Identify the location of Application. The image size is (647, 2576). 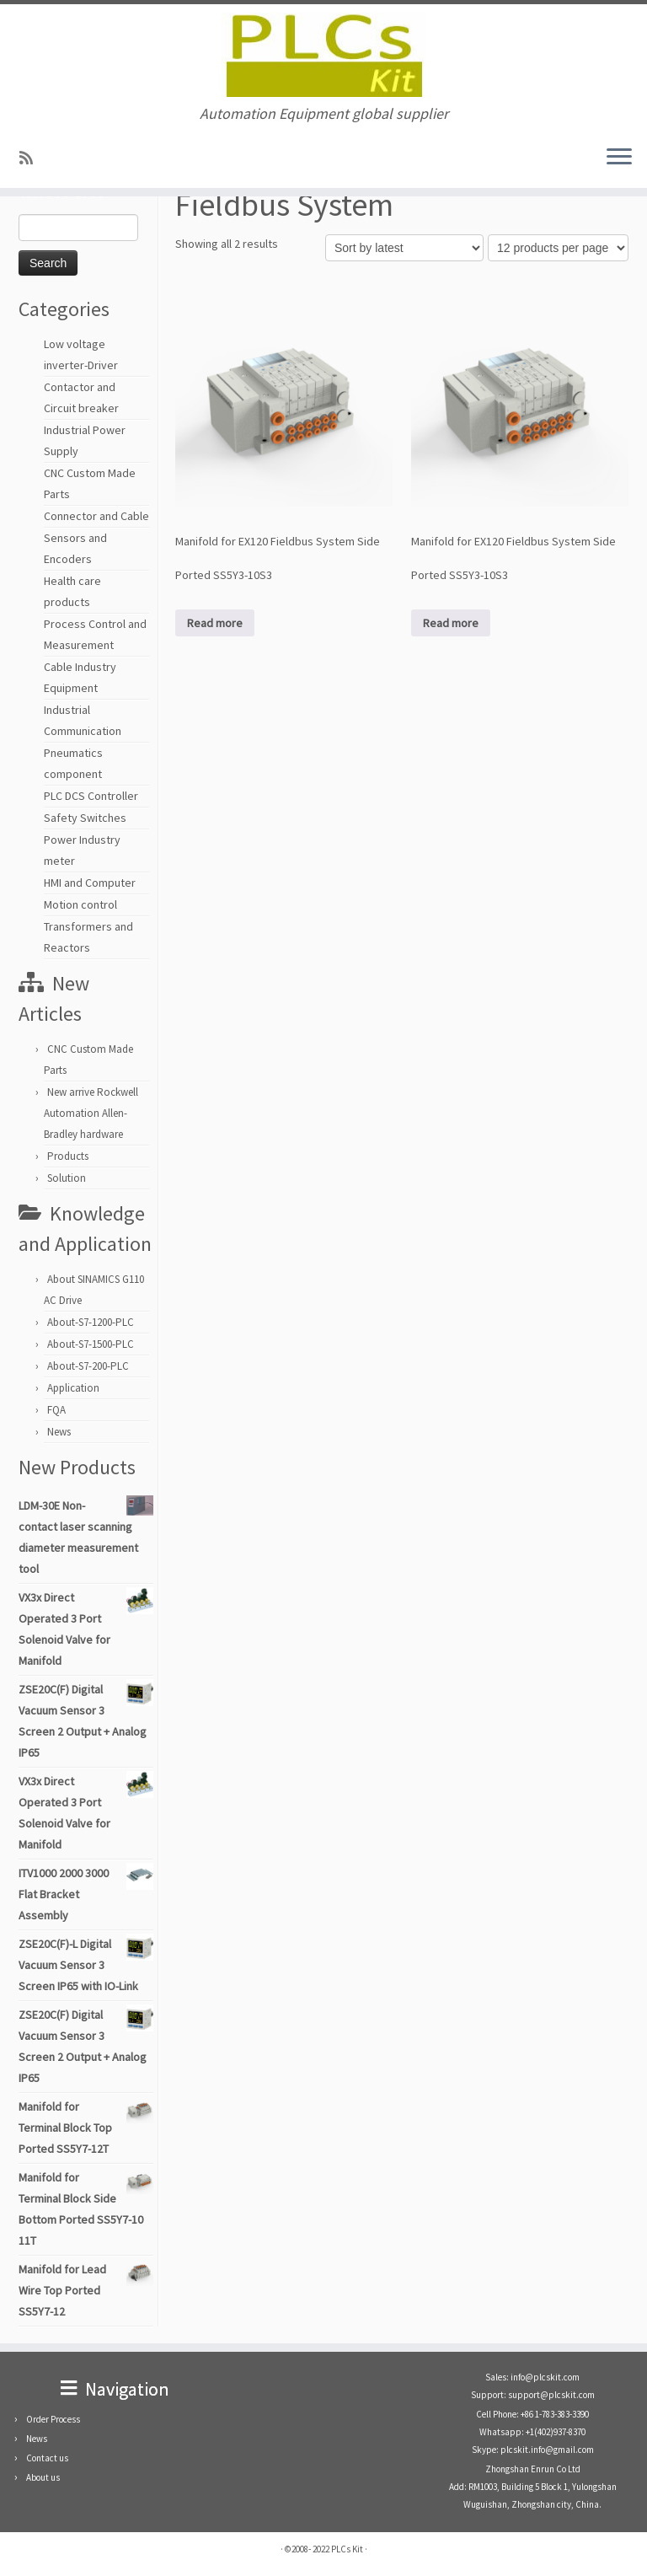
(73, 1388).